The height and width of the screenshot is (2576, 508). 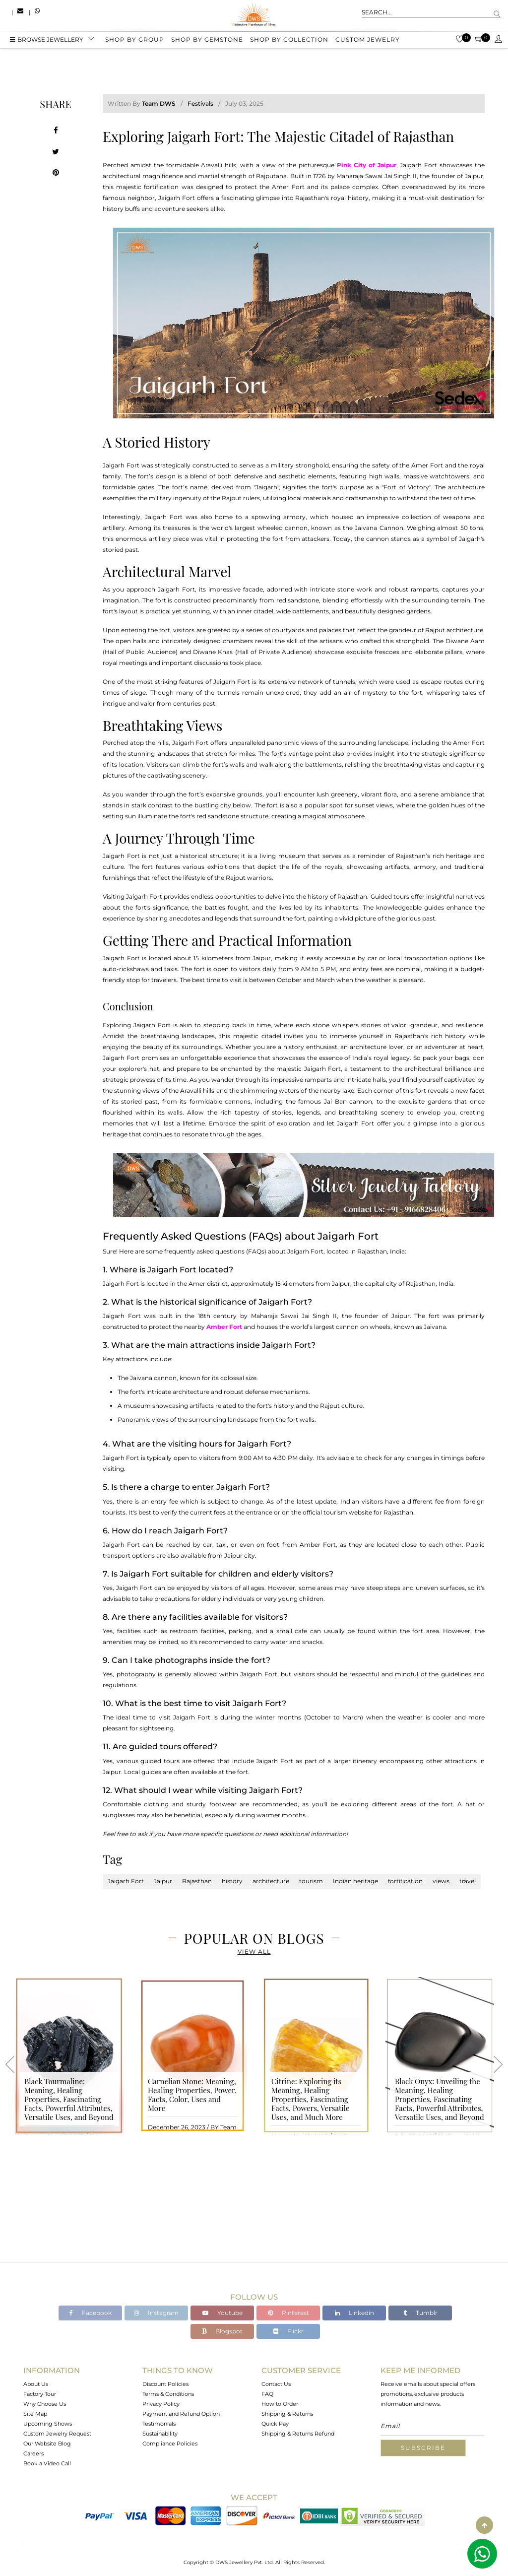 What do you see at coordinates (44, 2403) in the screenshot?
I see `Why Choose Us` at bounding box center [44, 2403].